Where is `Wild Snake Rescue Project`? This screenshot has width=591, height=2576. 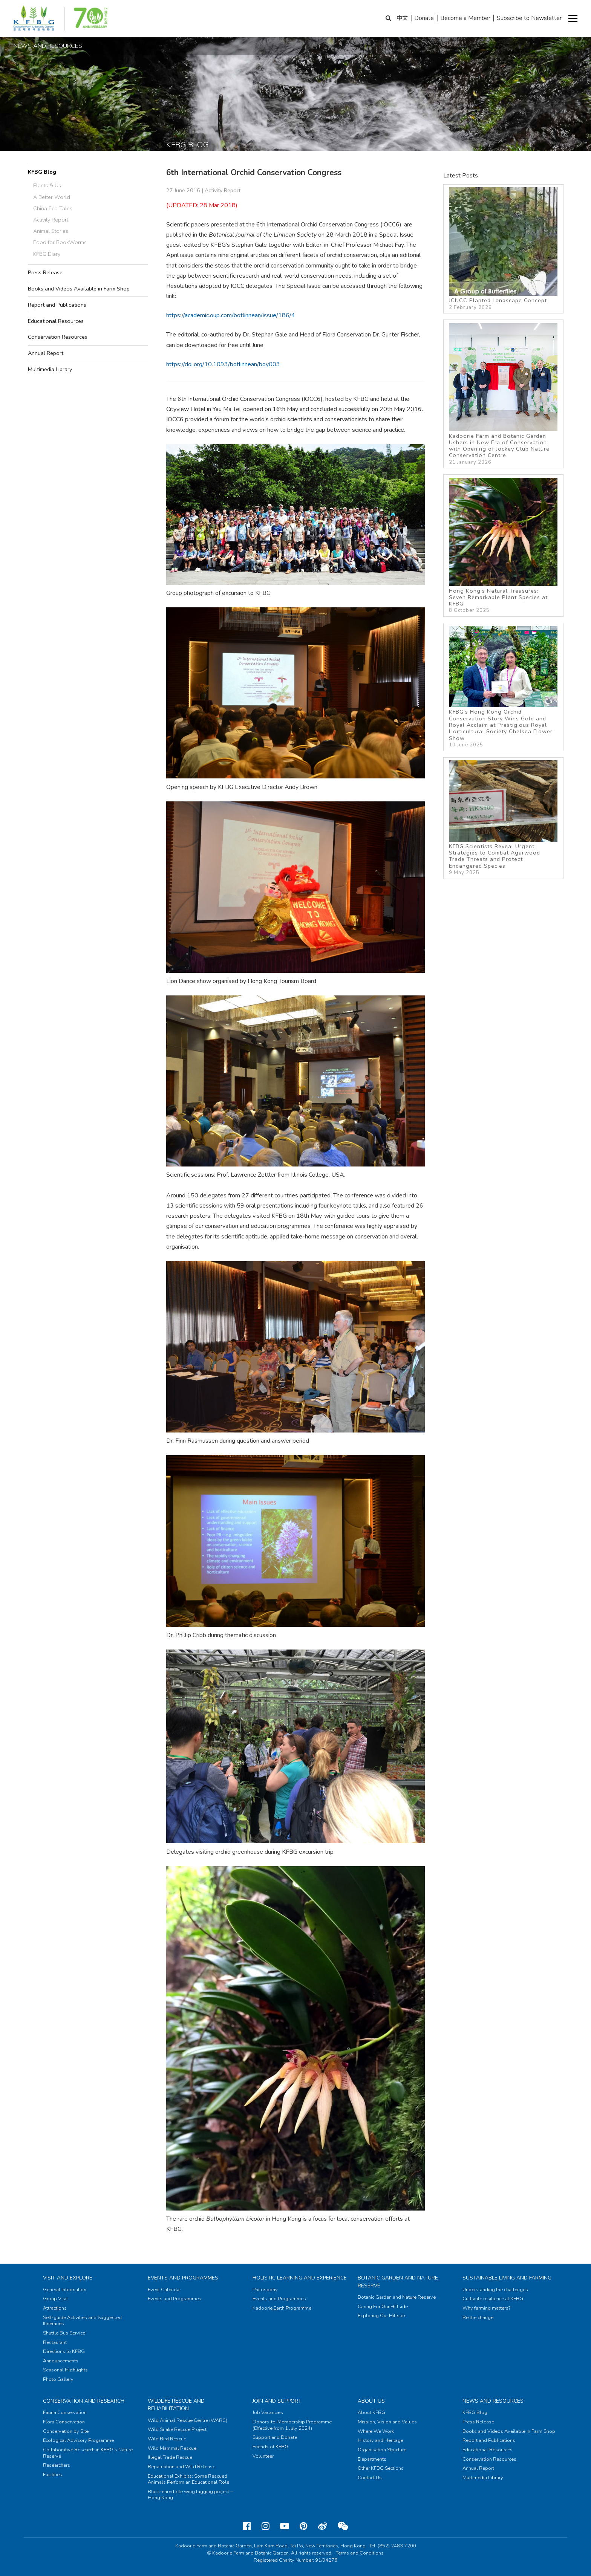 Wild Snake Rescue Project is located at coordinates (177, 2429).